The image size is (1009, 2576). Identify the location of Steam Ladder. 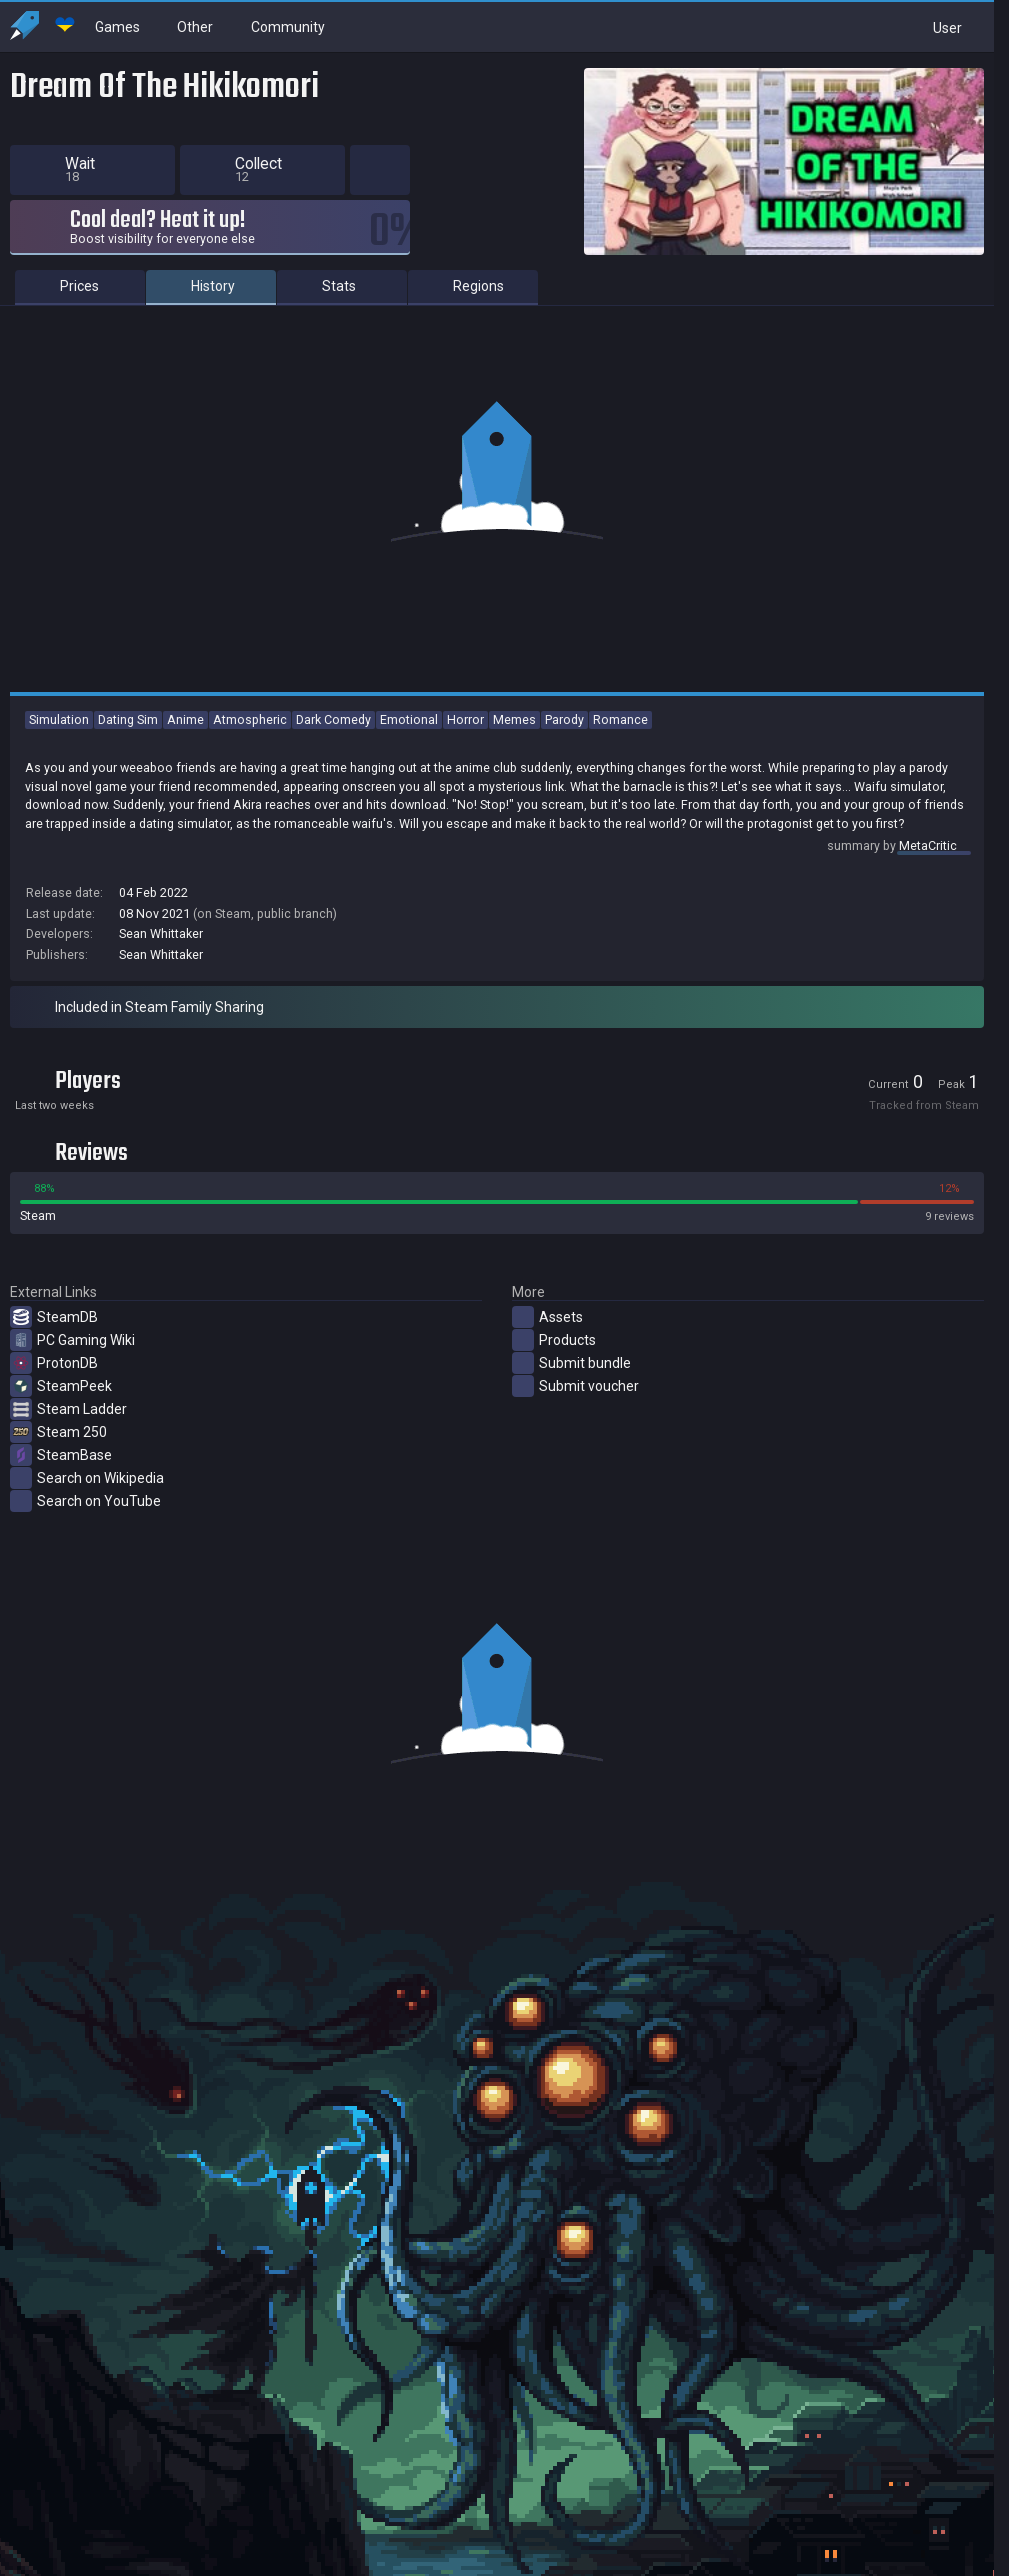
(68, 1409).